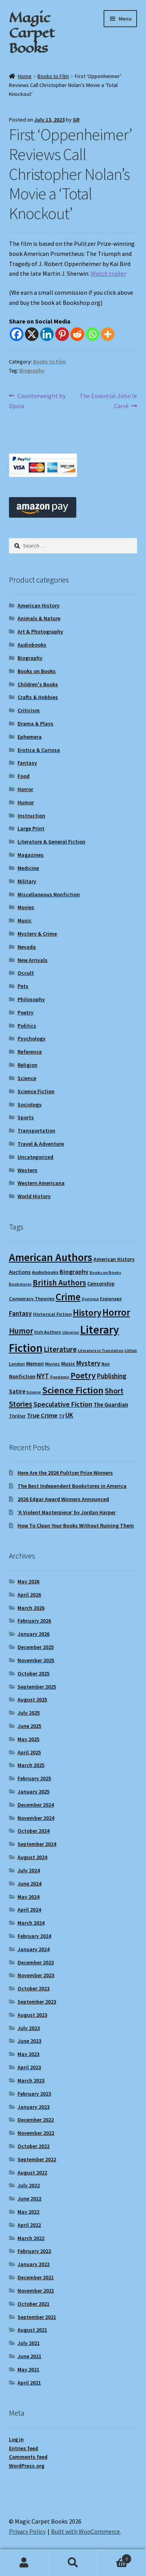 The width and height of the screenshot is (146, 2576). Describe the element at coordinates (27, 1025) in the screenshot. I see `Politics` at that location.